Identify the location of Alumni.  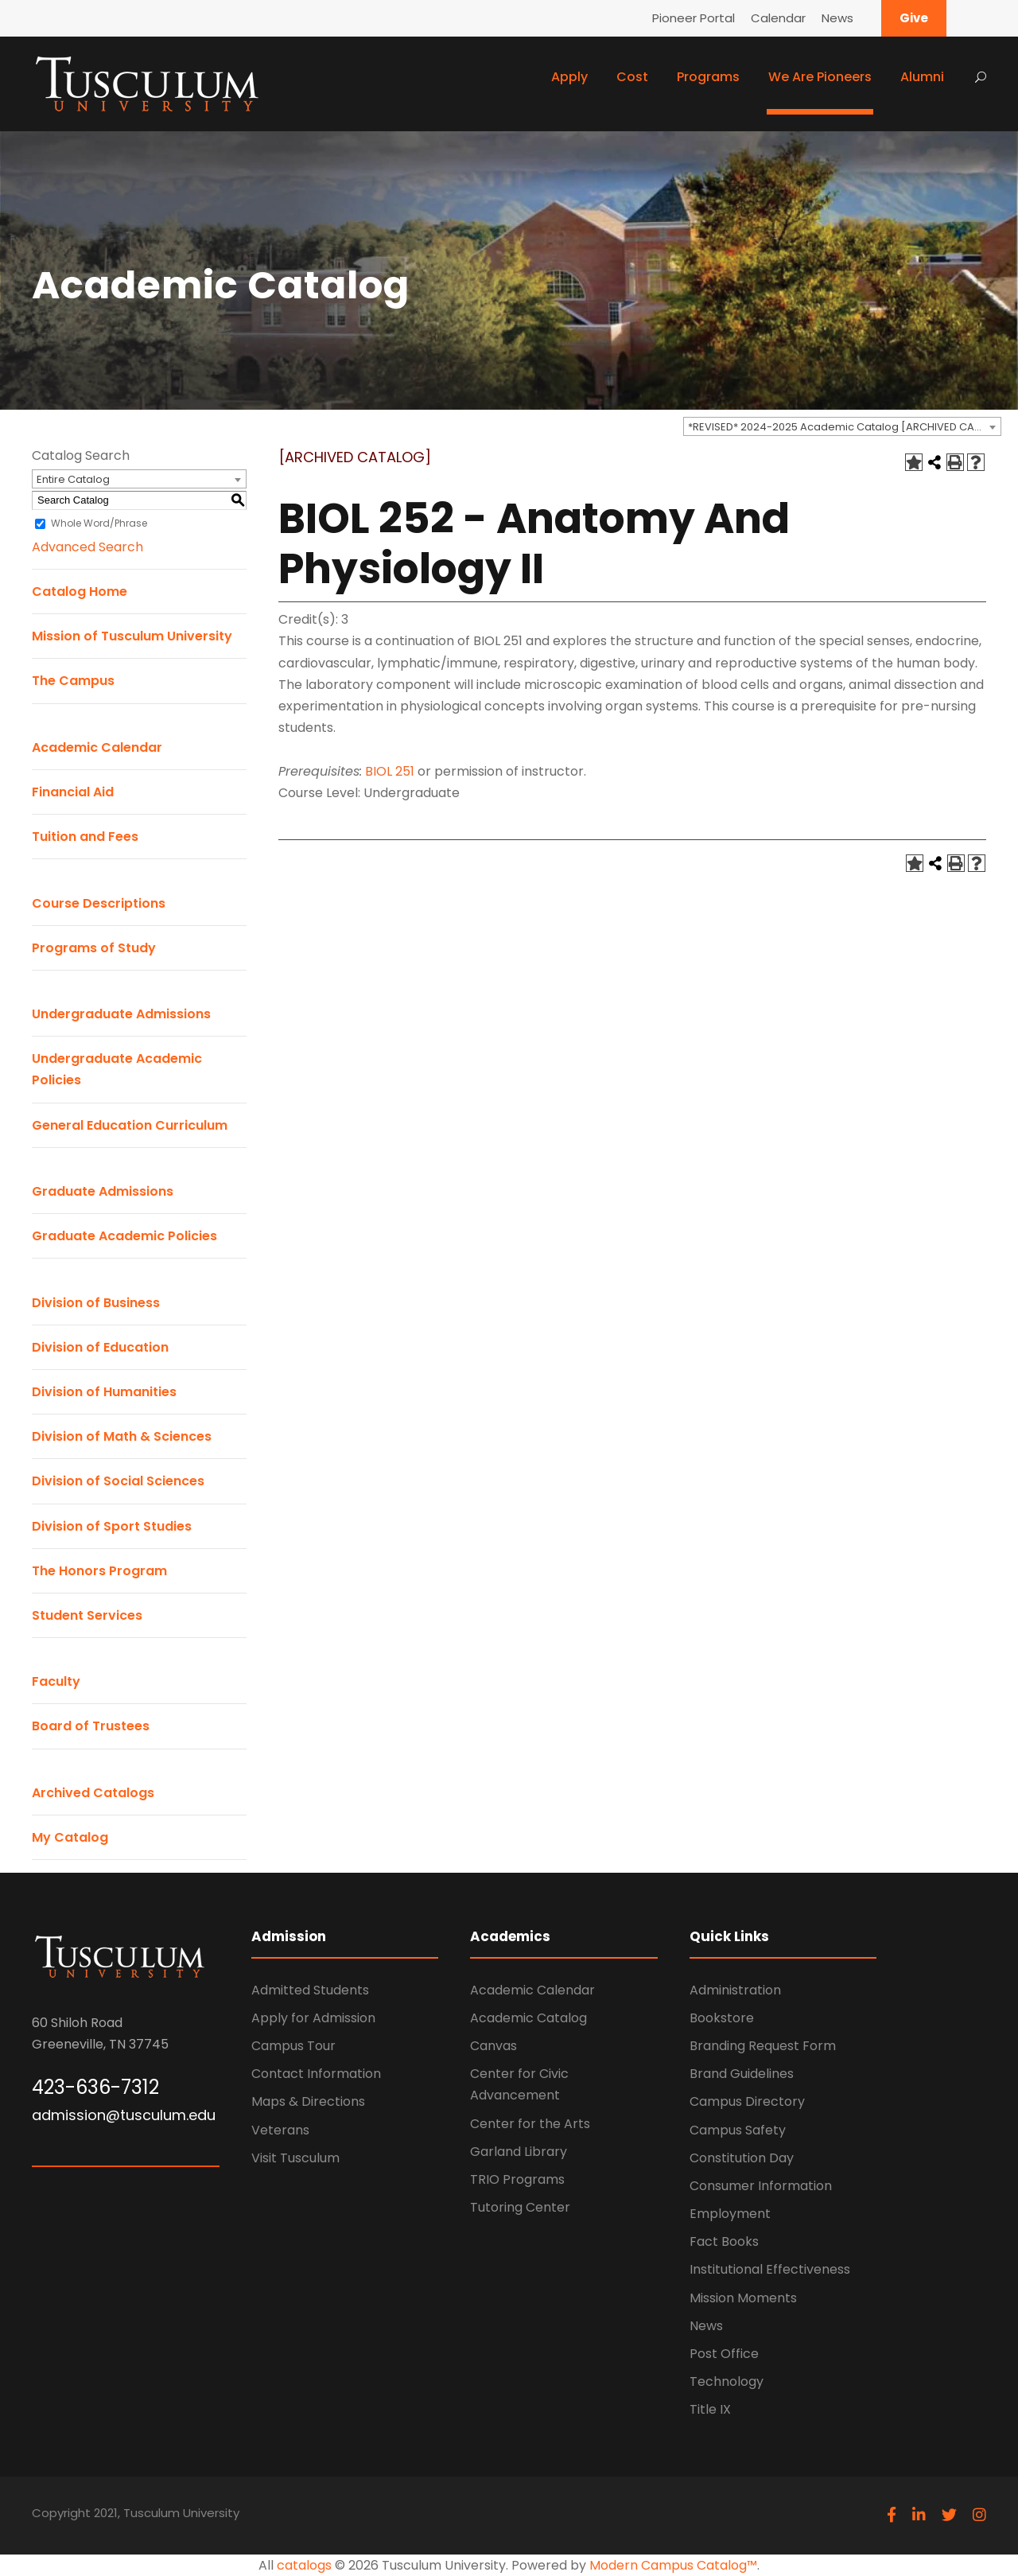
(922, 77).